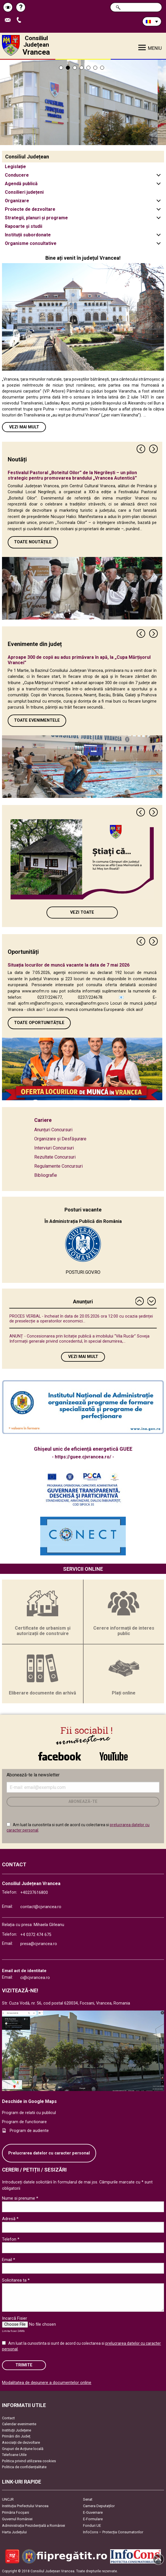  I want to click on PROCES VERBAL - încheiat în data de 20.05.2026 ora 12:00 cu ocazia ședinței de preselecție a operatorilor economici..., so click(81, 1319).